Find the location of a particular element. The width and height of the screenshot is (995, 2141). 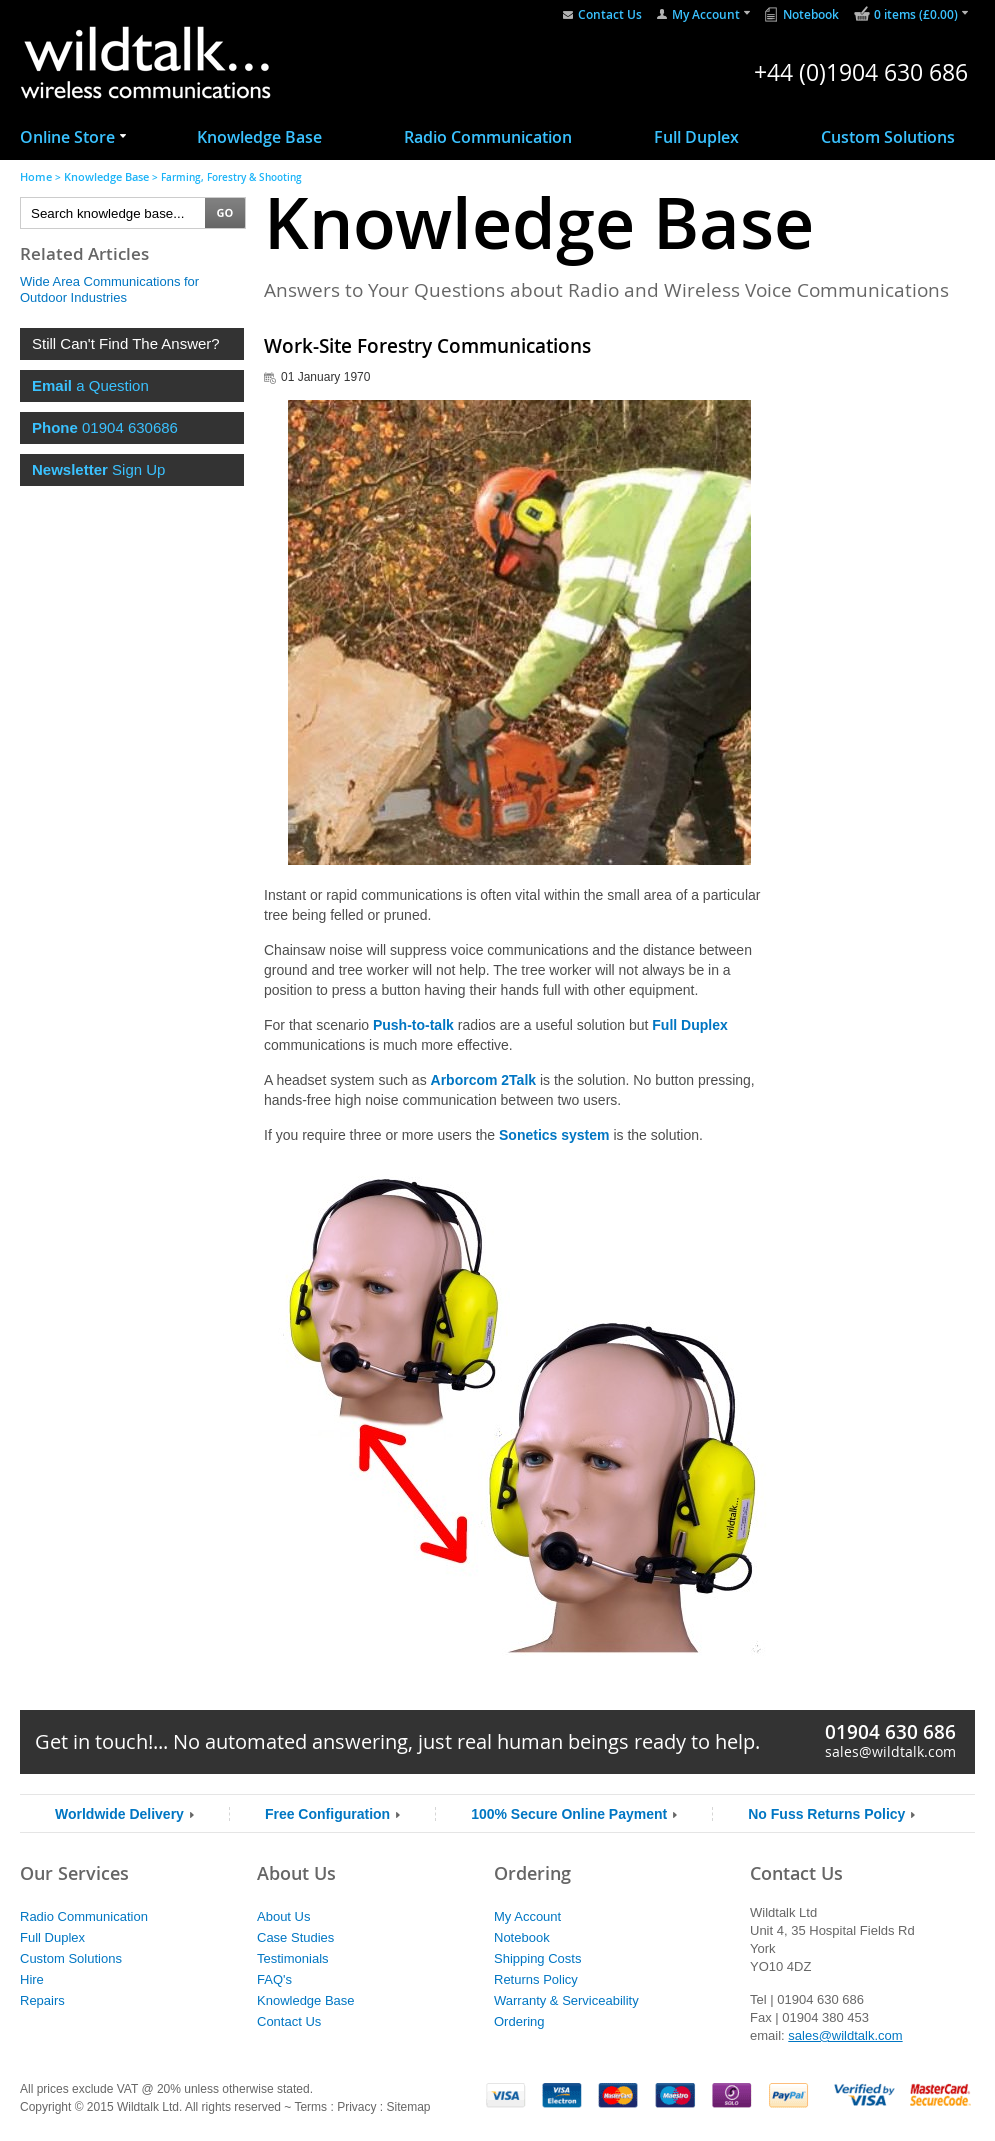

Sign Up is located at coordinates (98, 469).